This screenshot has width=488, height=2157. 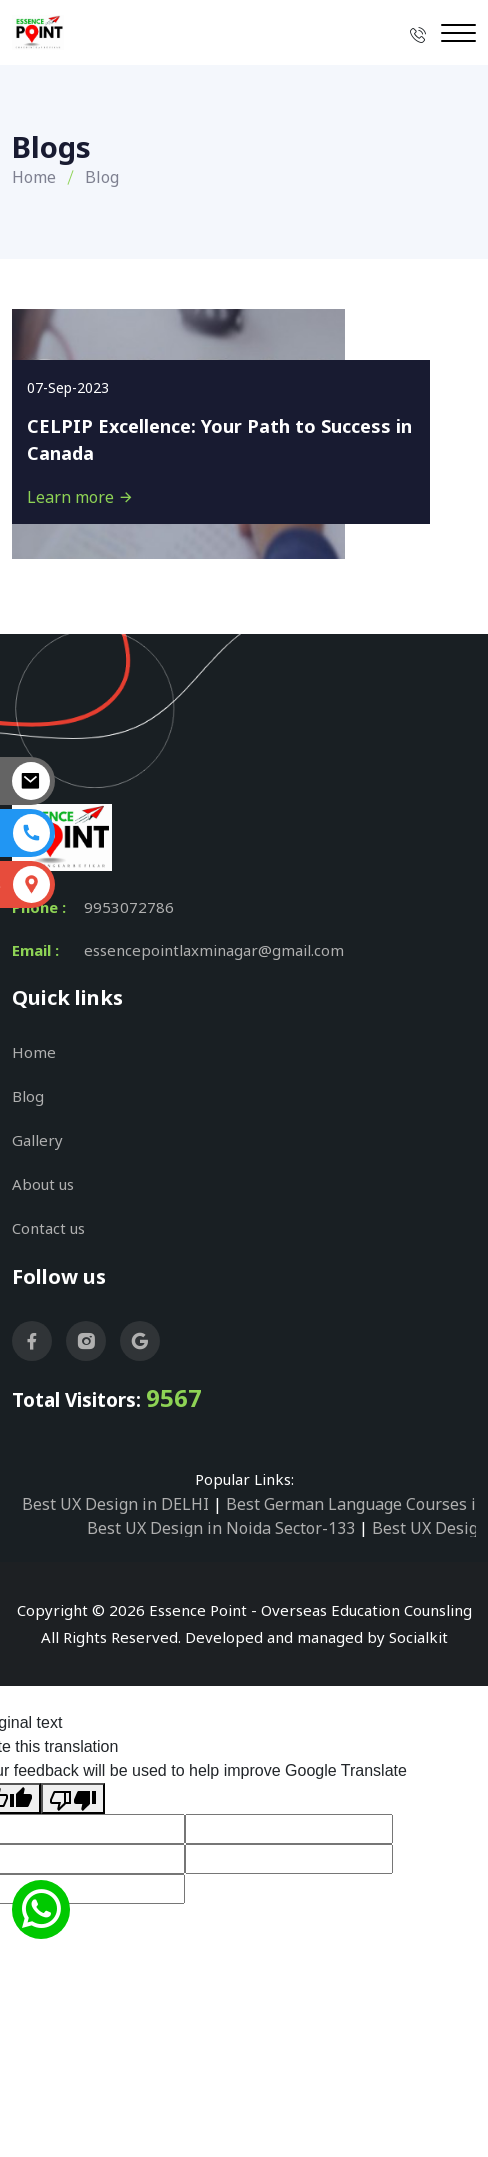 What do you see at coordinates (37, 1140) in the screenshot?
I see `Gallery` at bounding box center [37, 1140].